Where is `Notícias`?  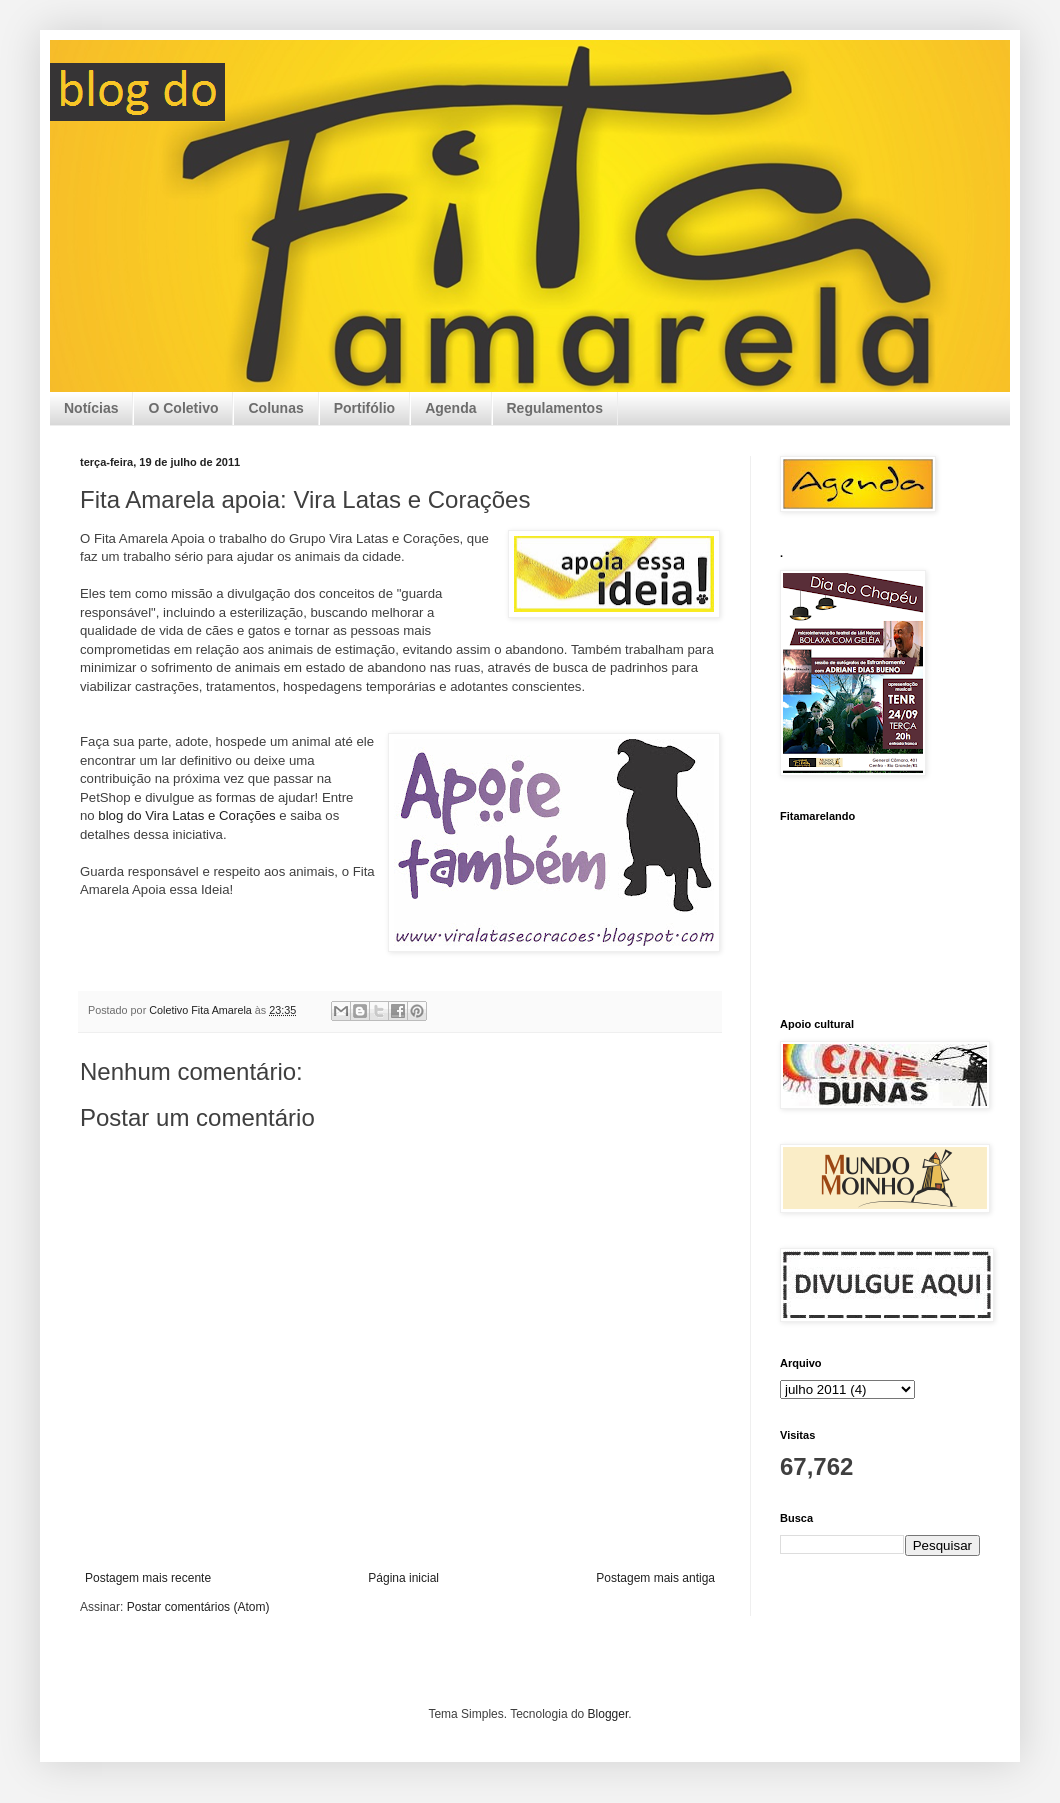
Notícias is located at coordinates (91, 408).